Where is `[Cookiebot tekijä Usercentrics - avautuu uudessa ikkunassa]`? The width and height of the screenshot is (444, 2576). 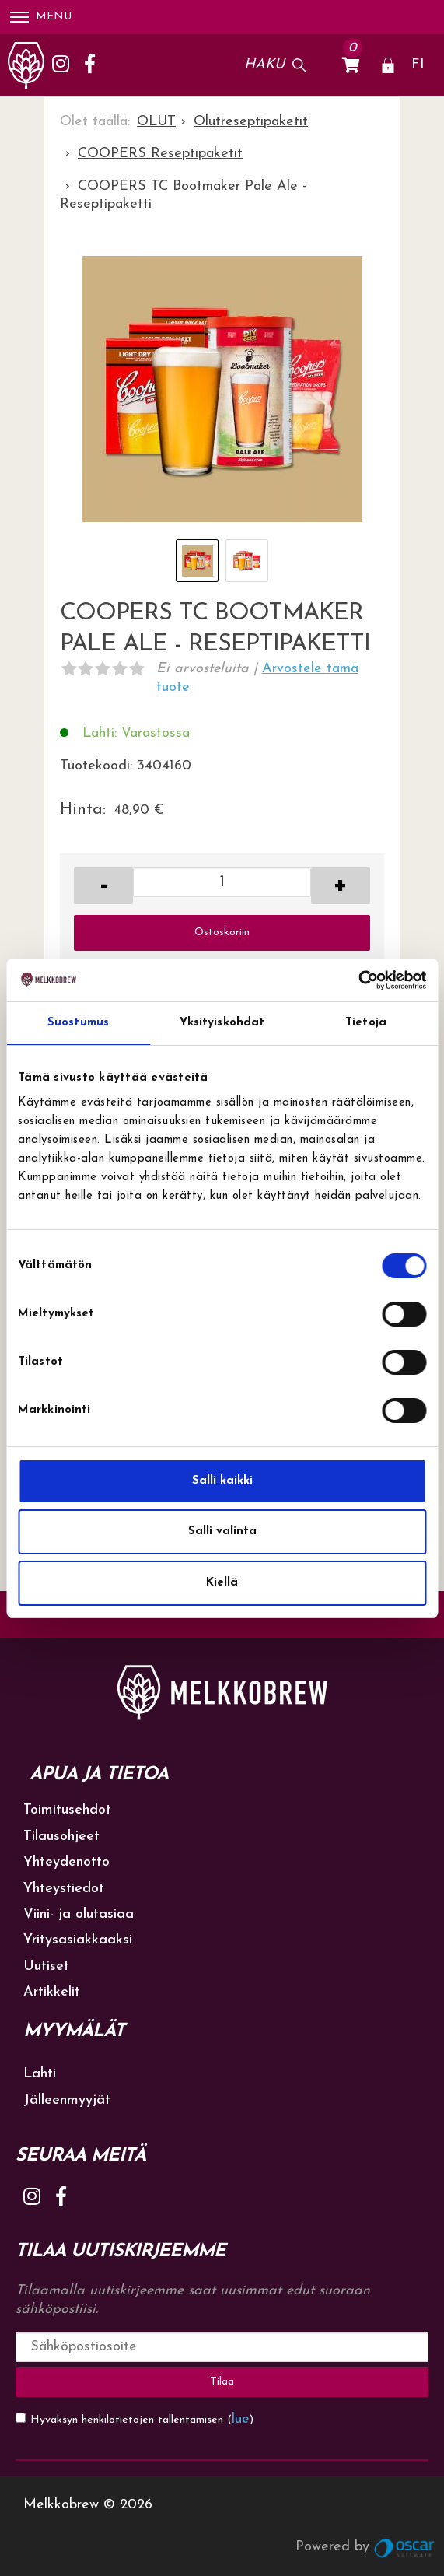 [Cookiebot tekijä Usercentrics - avautuu uudessa ikkunassa] is located at coordinates (358, 980).